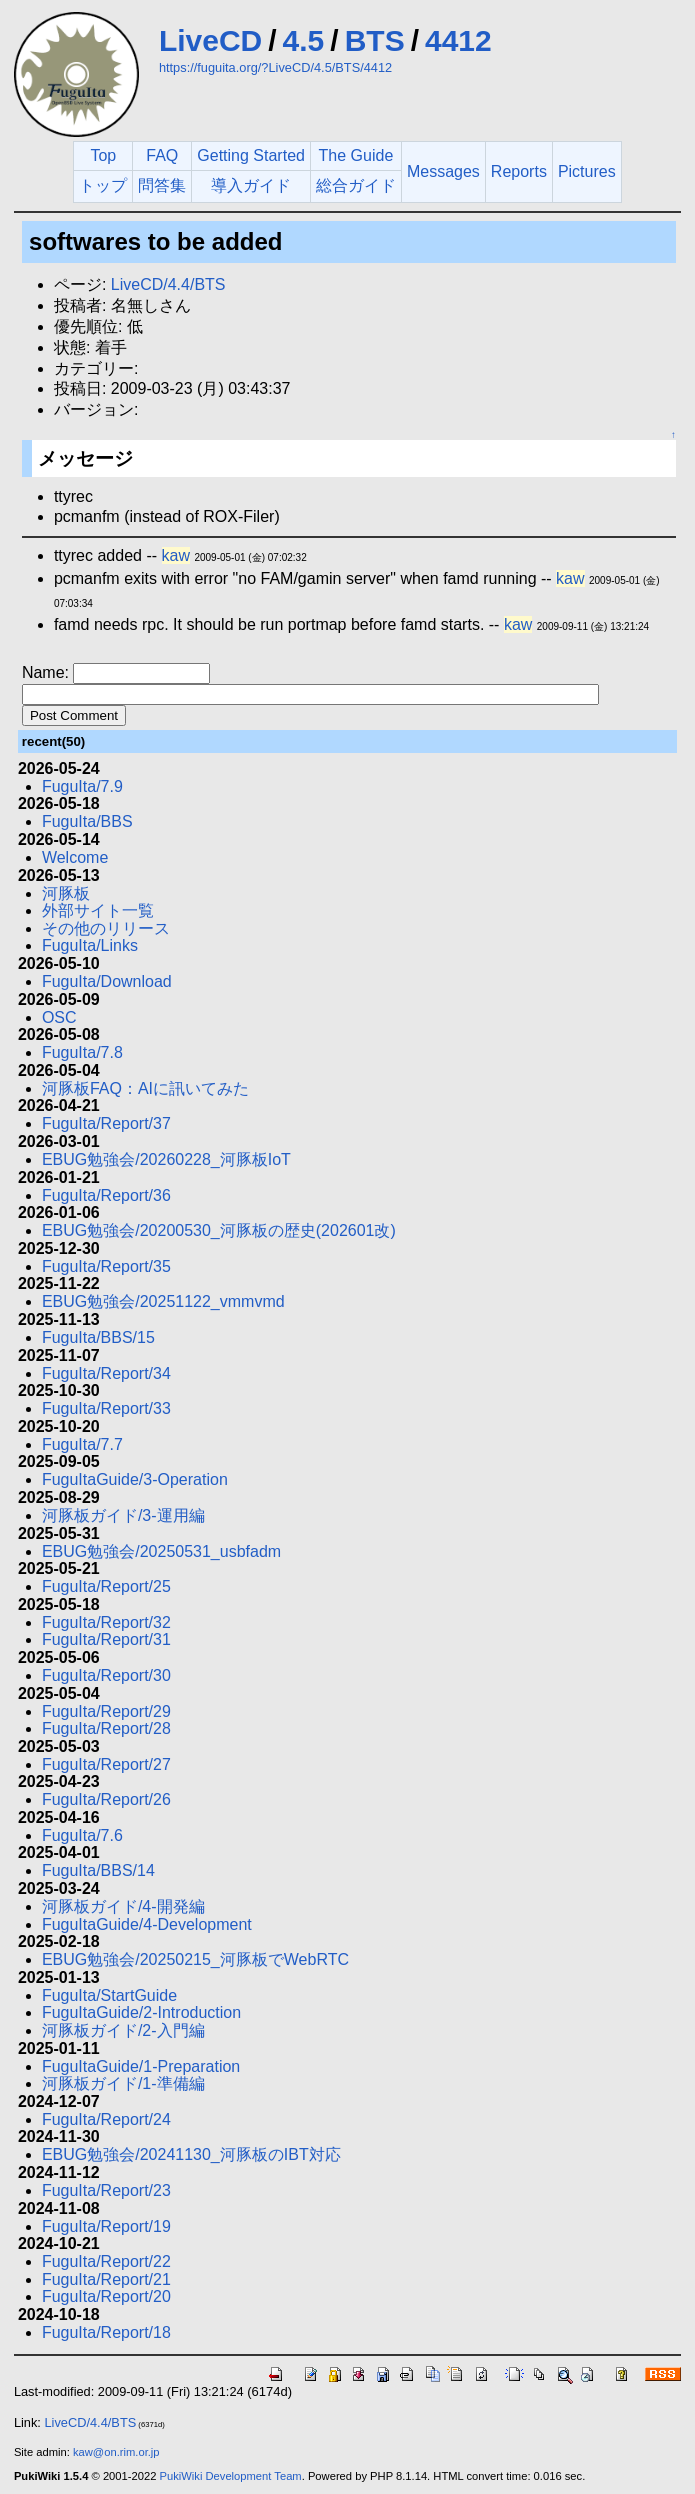  I want to click on FuguIta/Report/34, so click(106, 1373).